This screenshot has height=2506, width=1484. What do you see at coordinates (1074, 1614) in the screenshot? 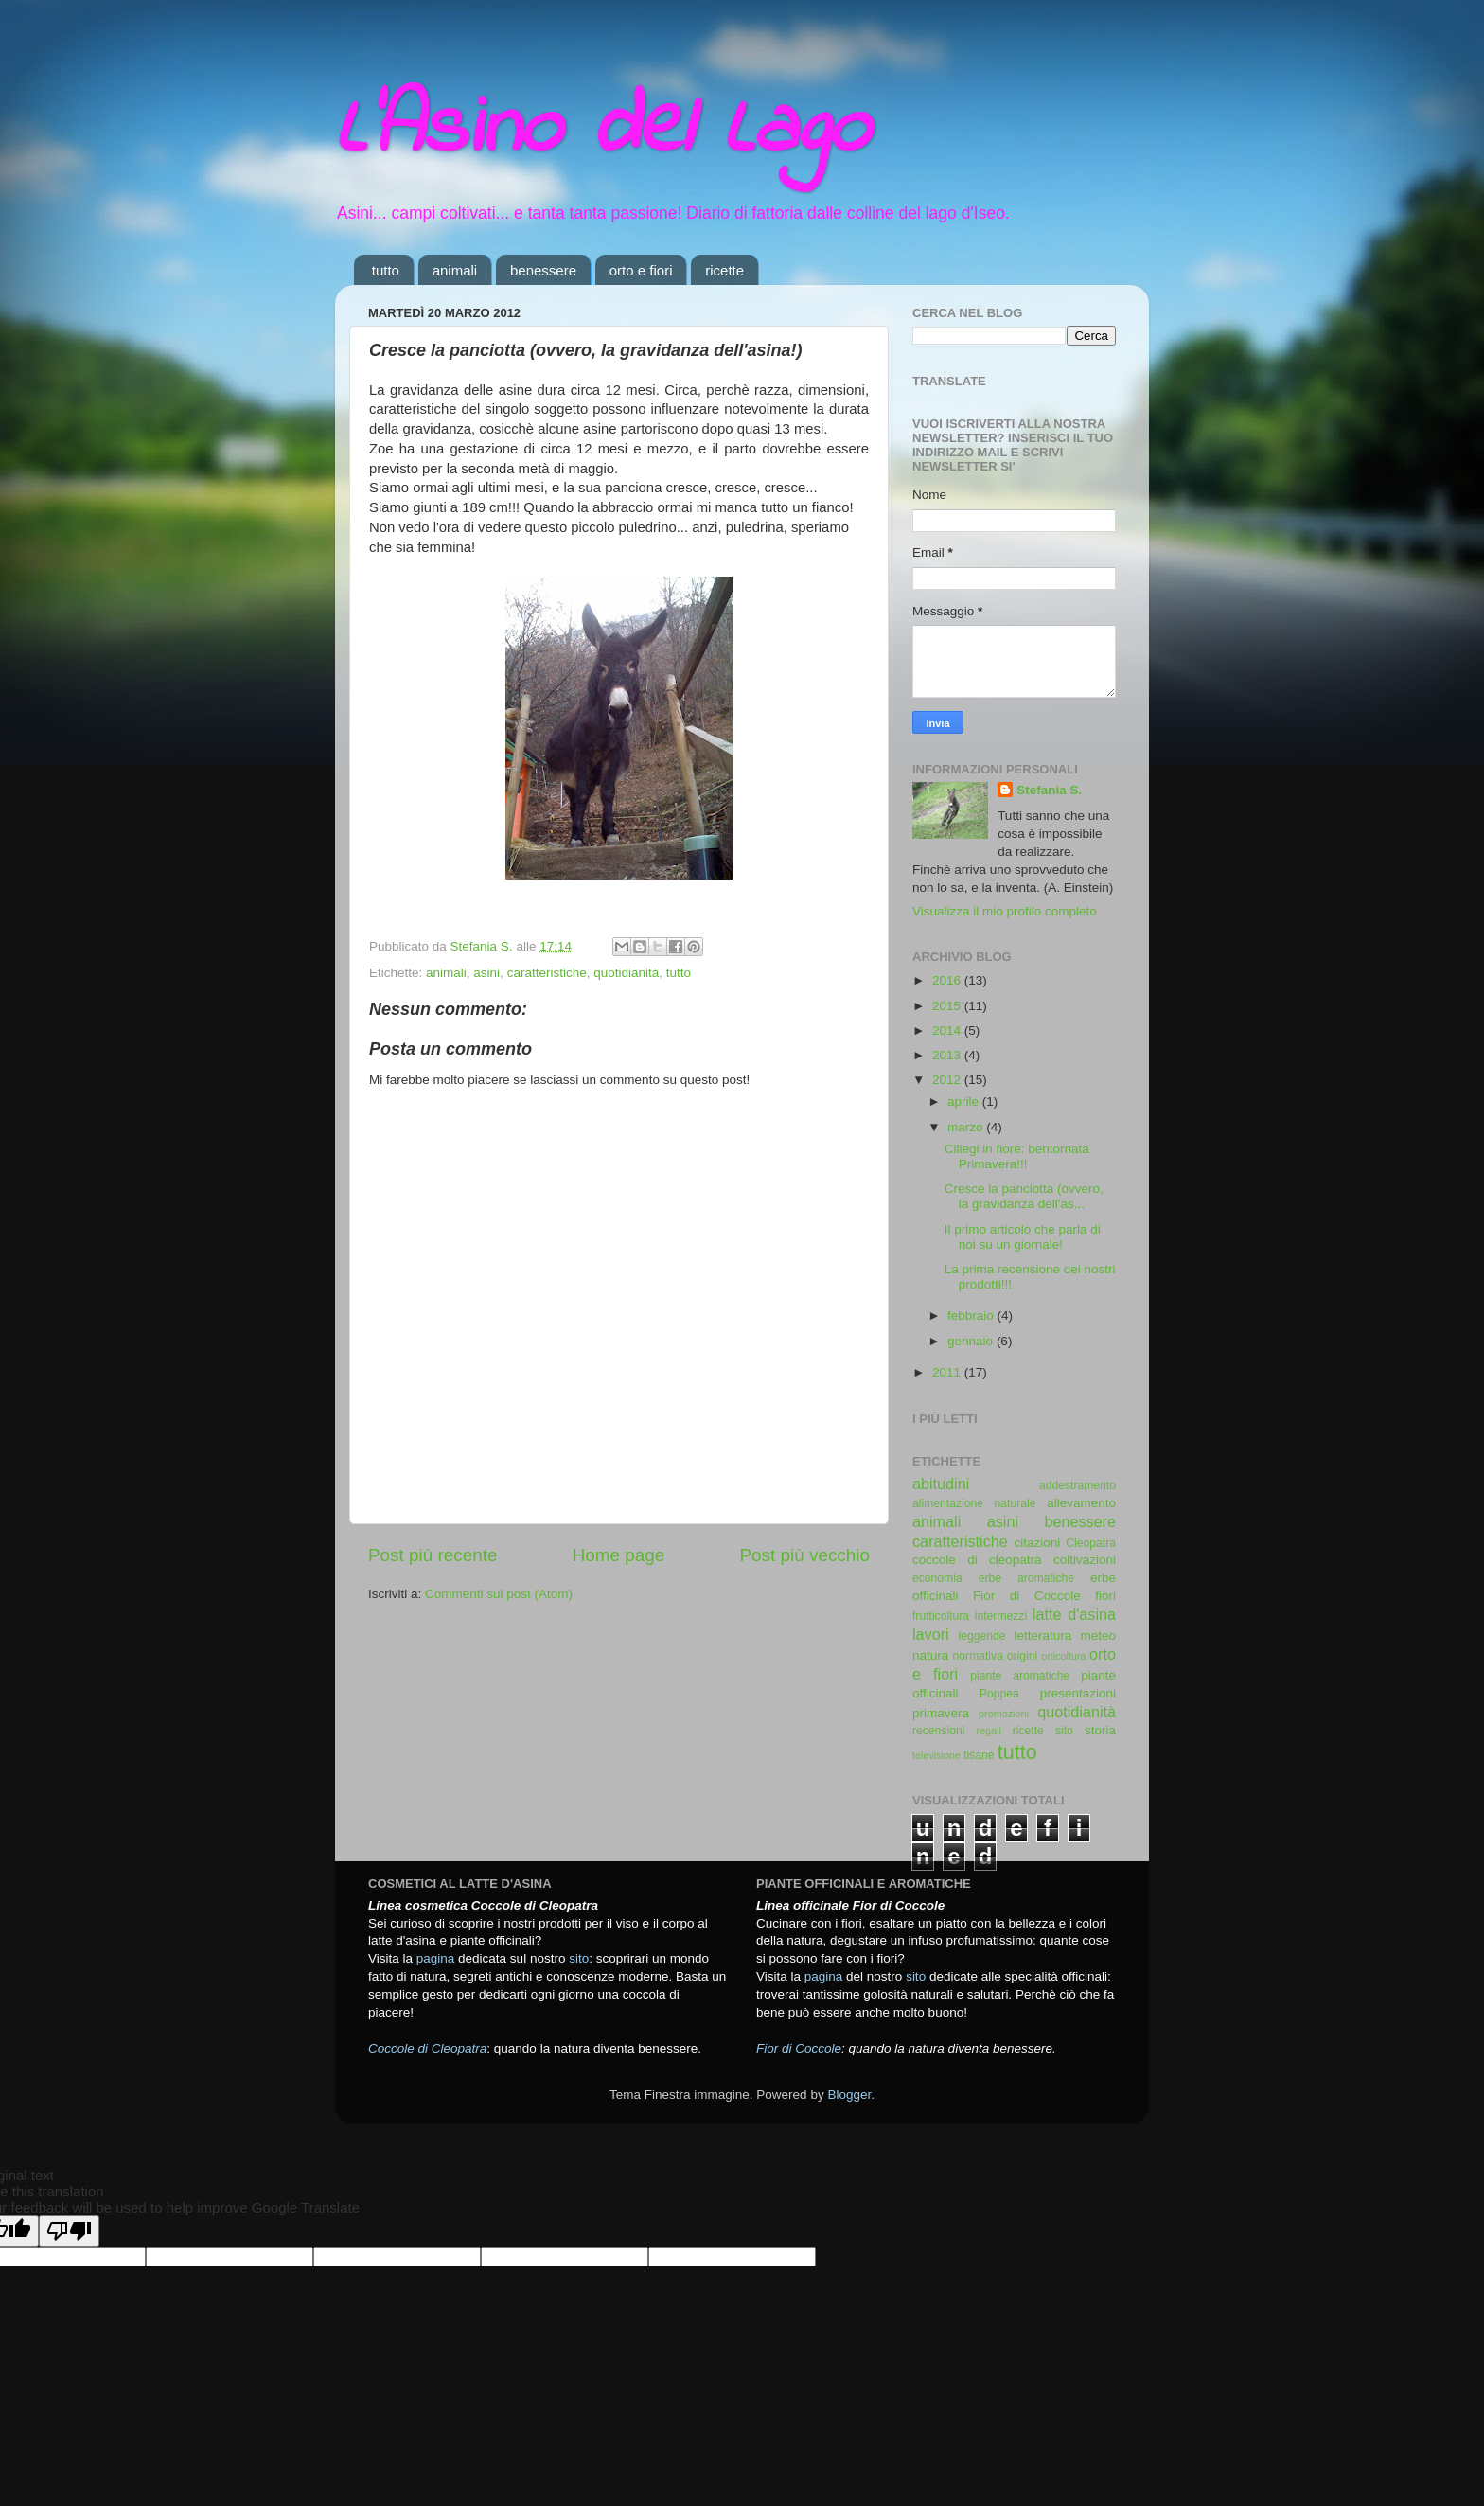
I see `latte d'asina` at bounding box center [1074, 1614].